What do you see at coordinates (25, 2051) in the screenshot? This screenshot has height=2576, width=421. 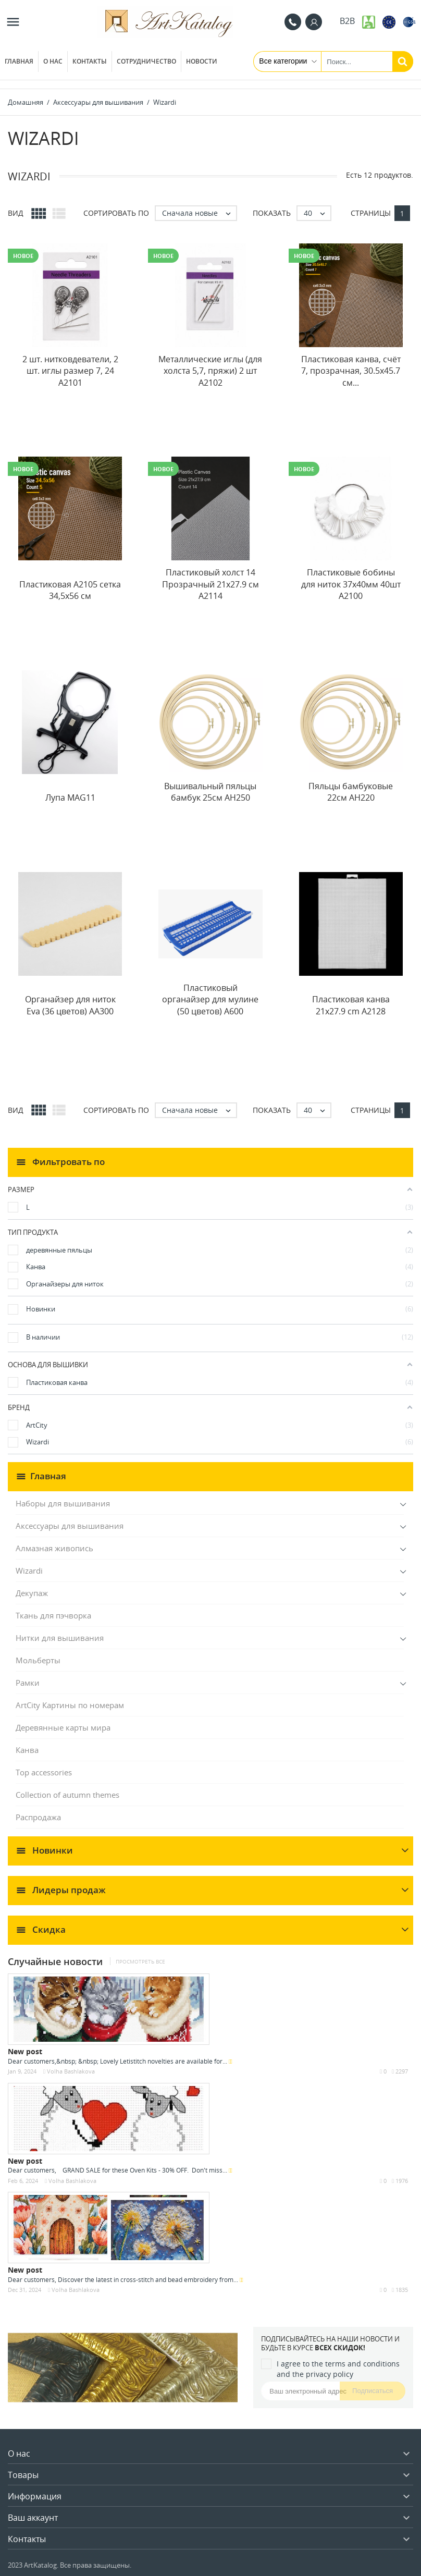 I see `New post` at bounding box center [25, 2051].